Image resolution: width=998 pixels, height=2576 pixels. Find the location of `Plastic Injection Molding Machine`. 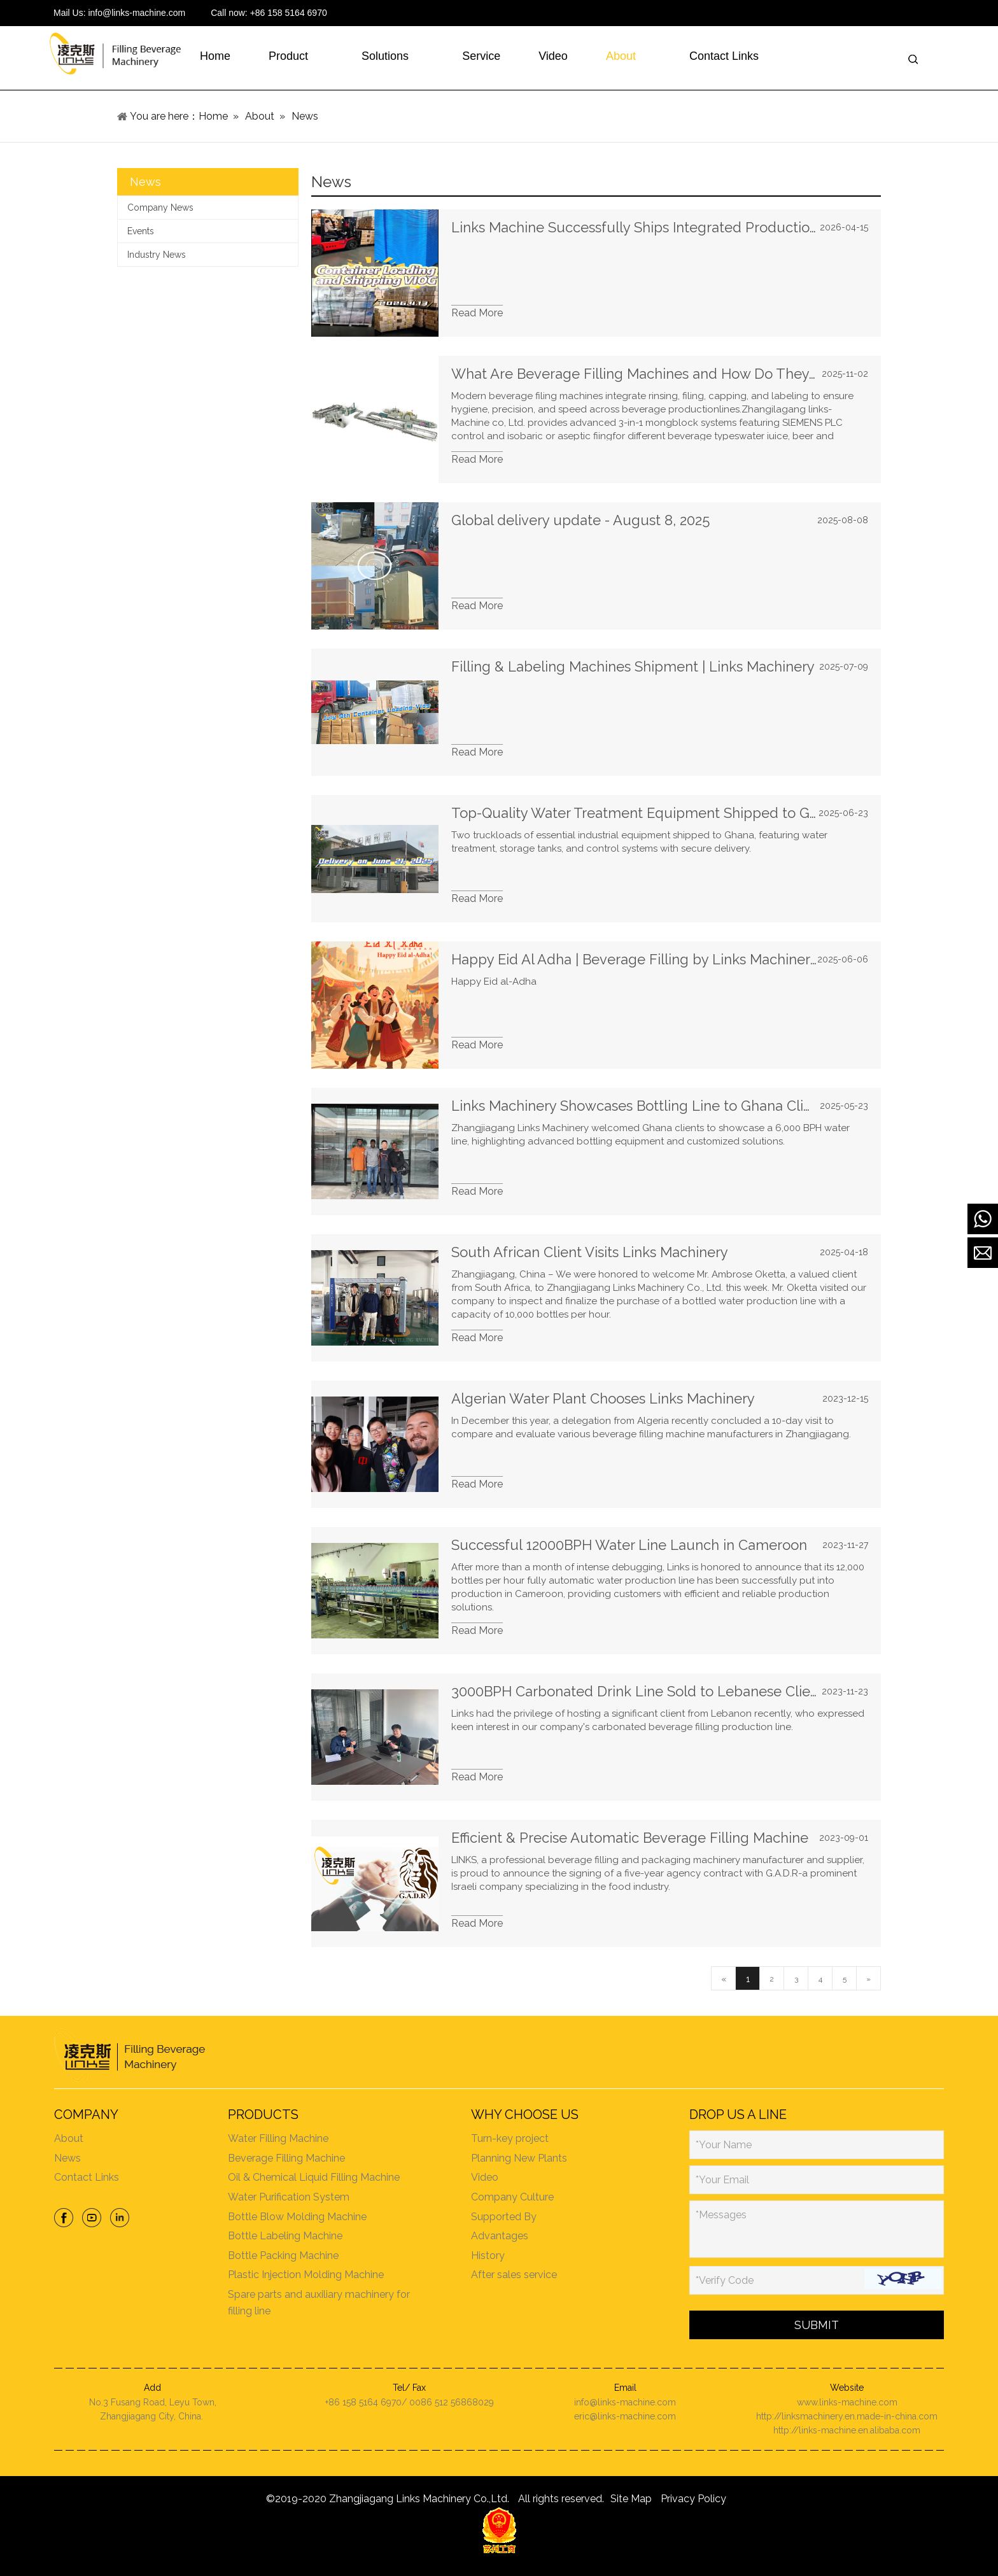

Plastic Injection Molding Machine is located at coordinates (305, 2275).